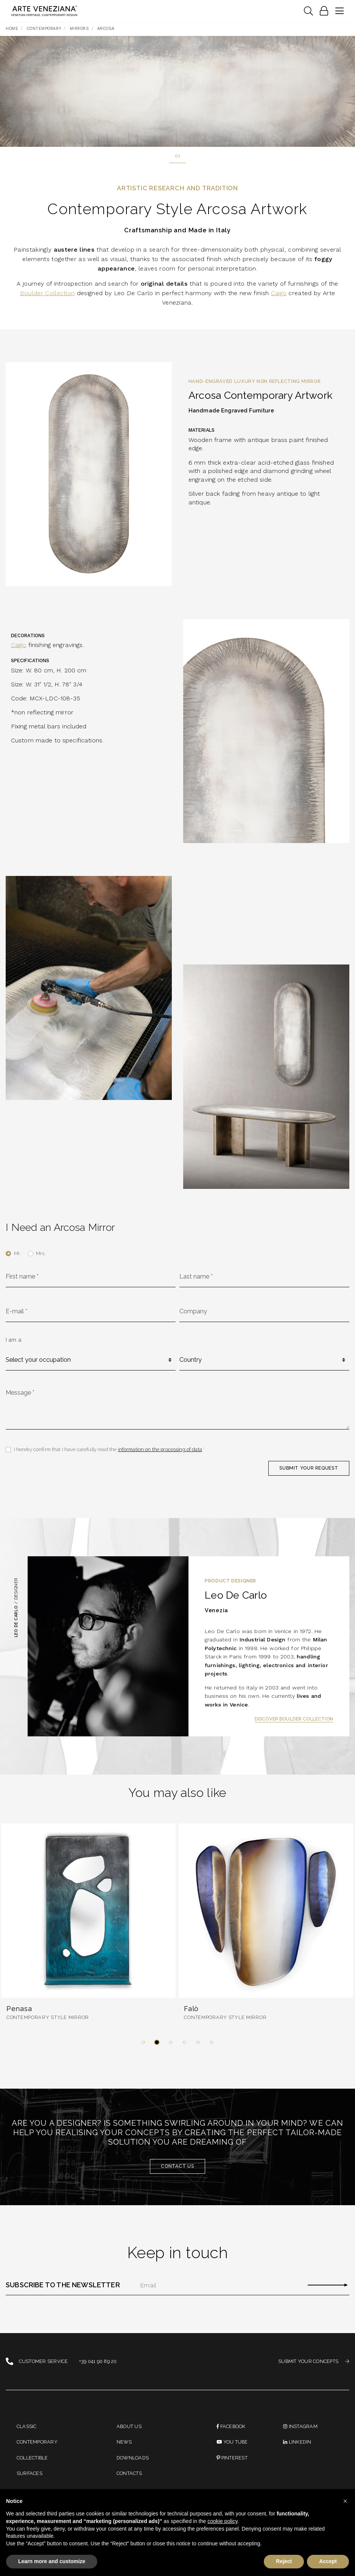 Image resolution: width=355 pixels, height=2576 pixels. Describe the element at coordinates (328, 2561) in the screenshot. I see `Accept [button]` at that location.